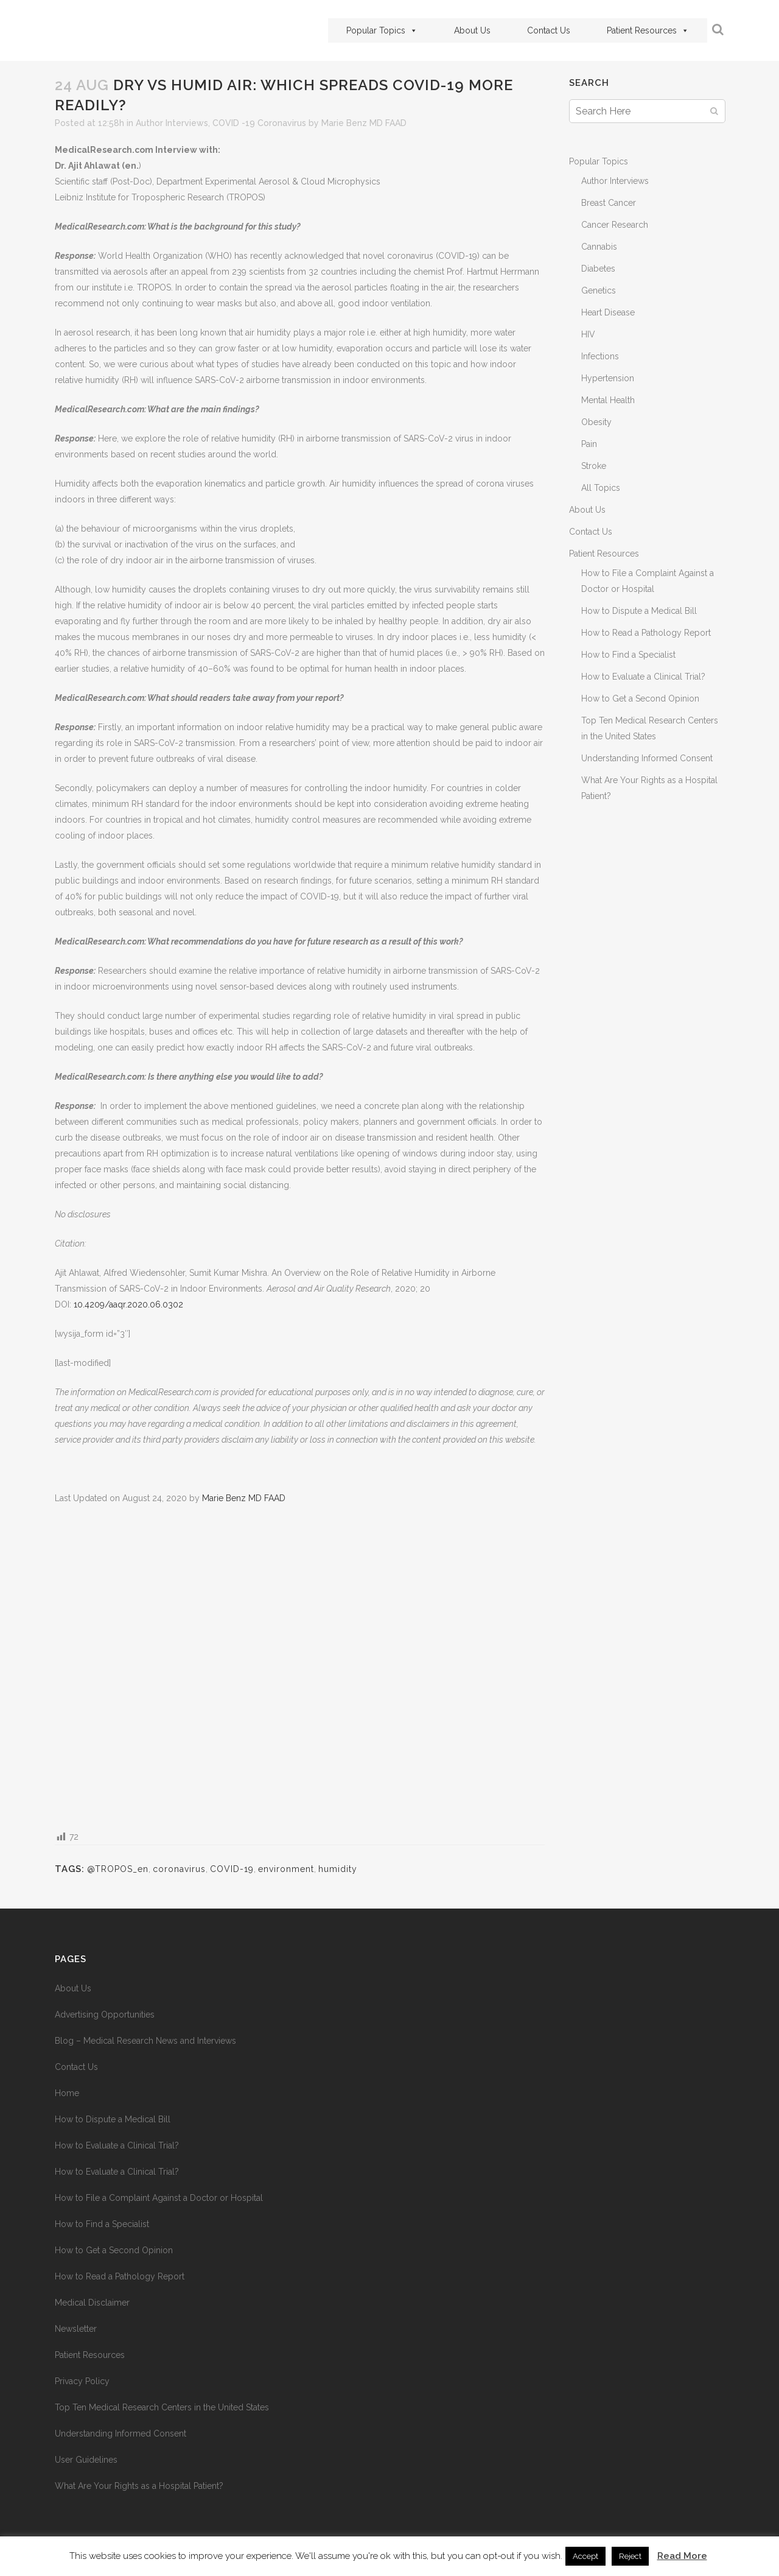  Describe the element at coordinates (593, 466) in the screenshot. I see `Stroke` at that location.